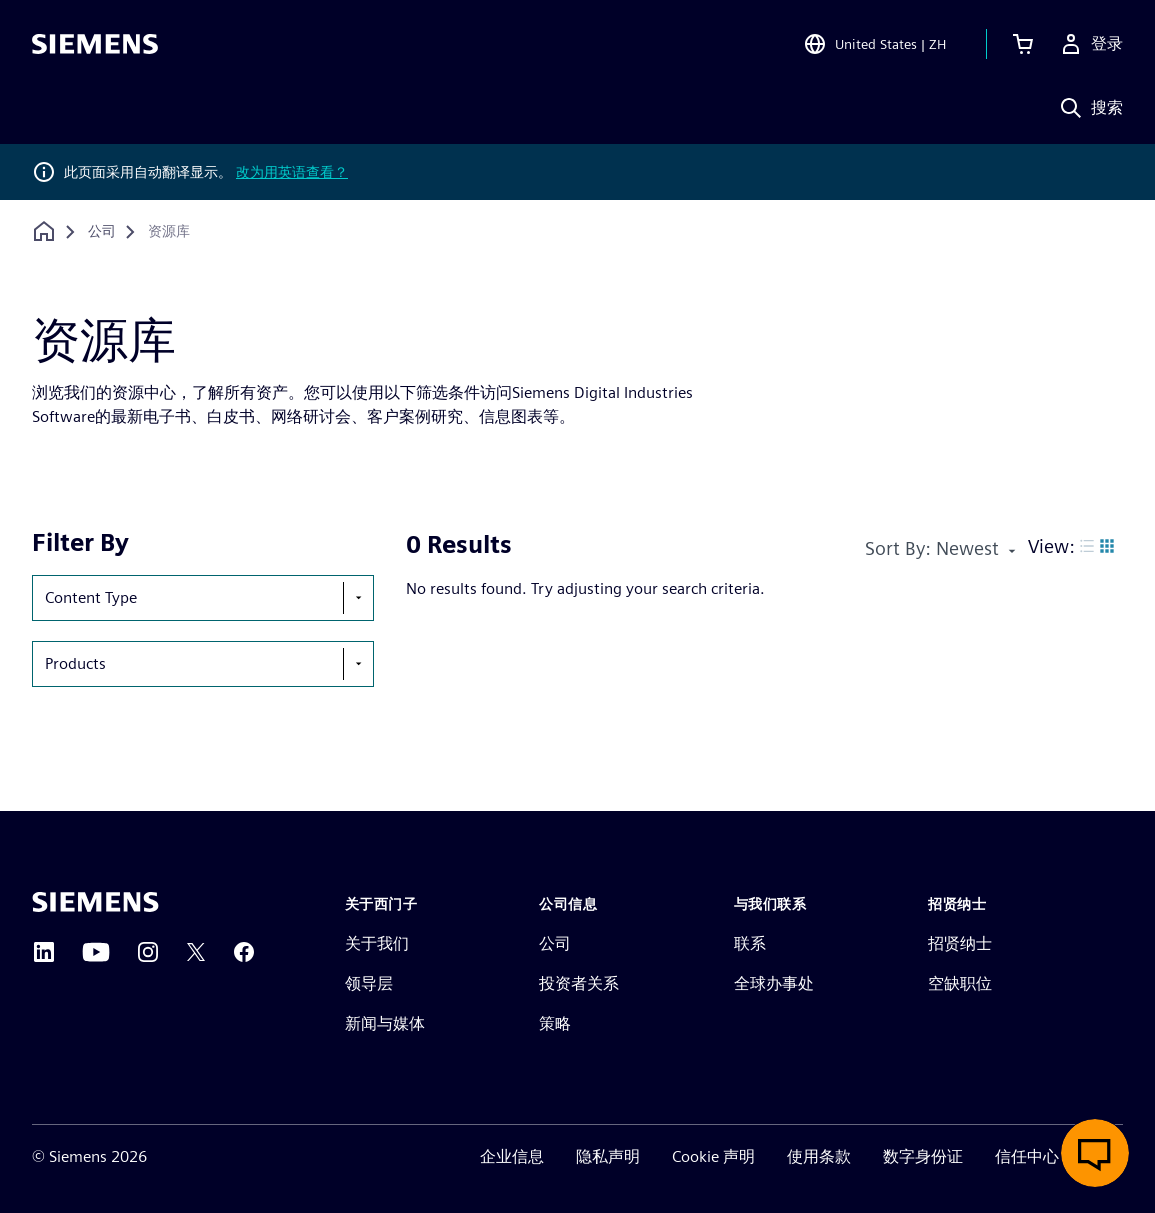 The image size is (1155, 1213). I want to click on [查看购物车], so click(1023, 44).